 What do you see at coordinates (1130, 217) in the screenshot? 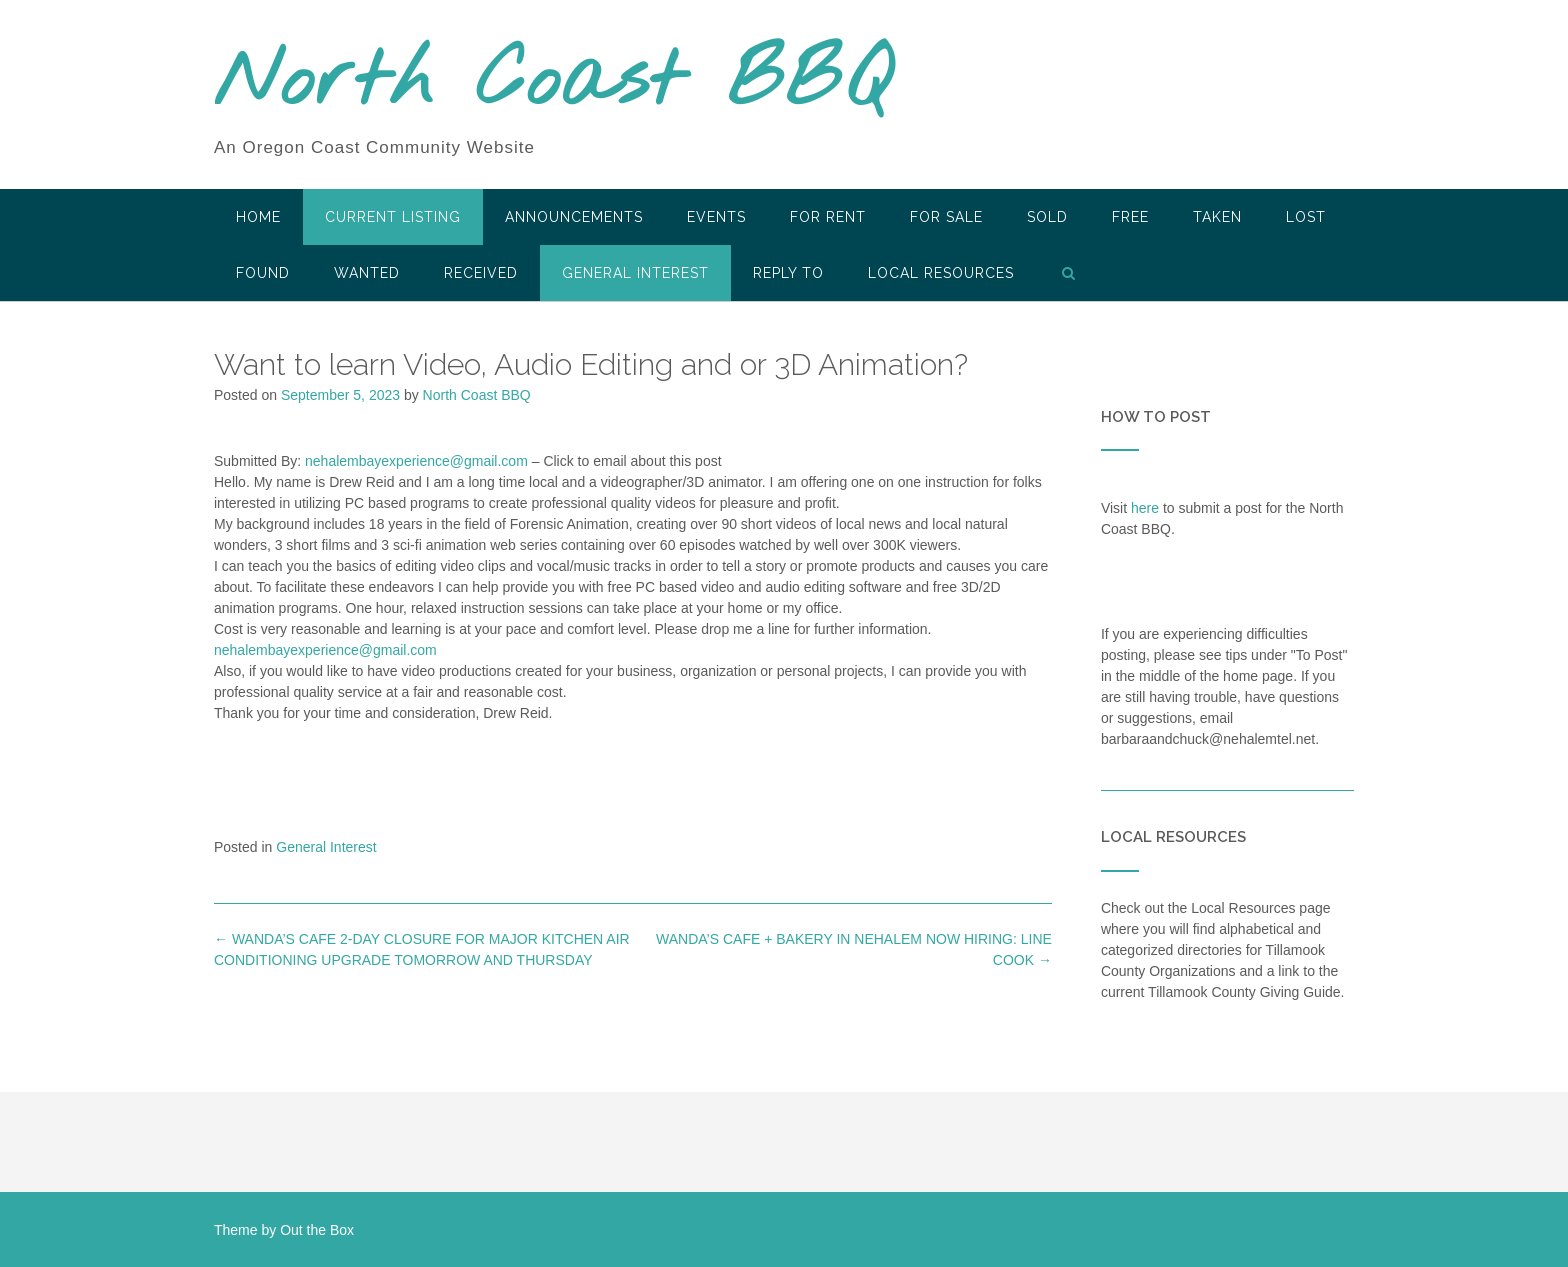
I see `Free` at bounding box center [1130, 217].